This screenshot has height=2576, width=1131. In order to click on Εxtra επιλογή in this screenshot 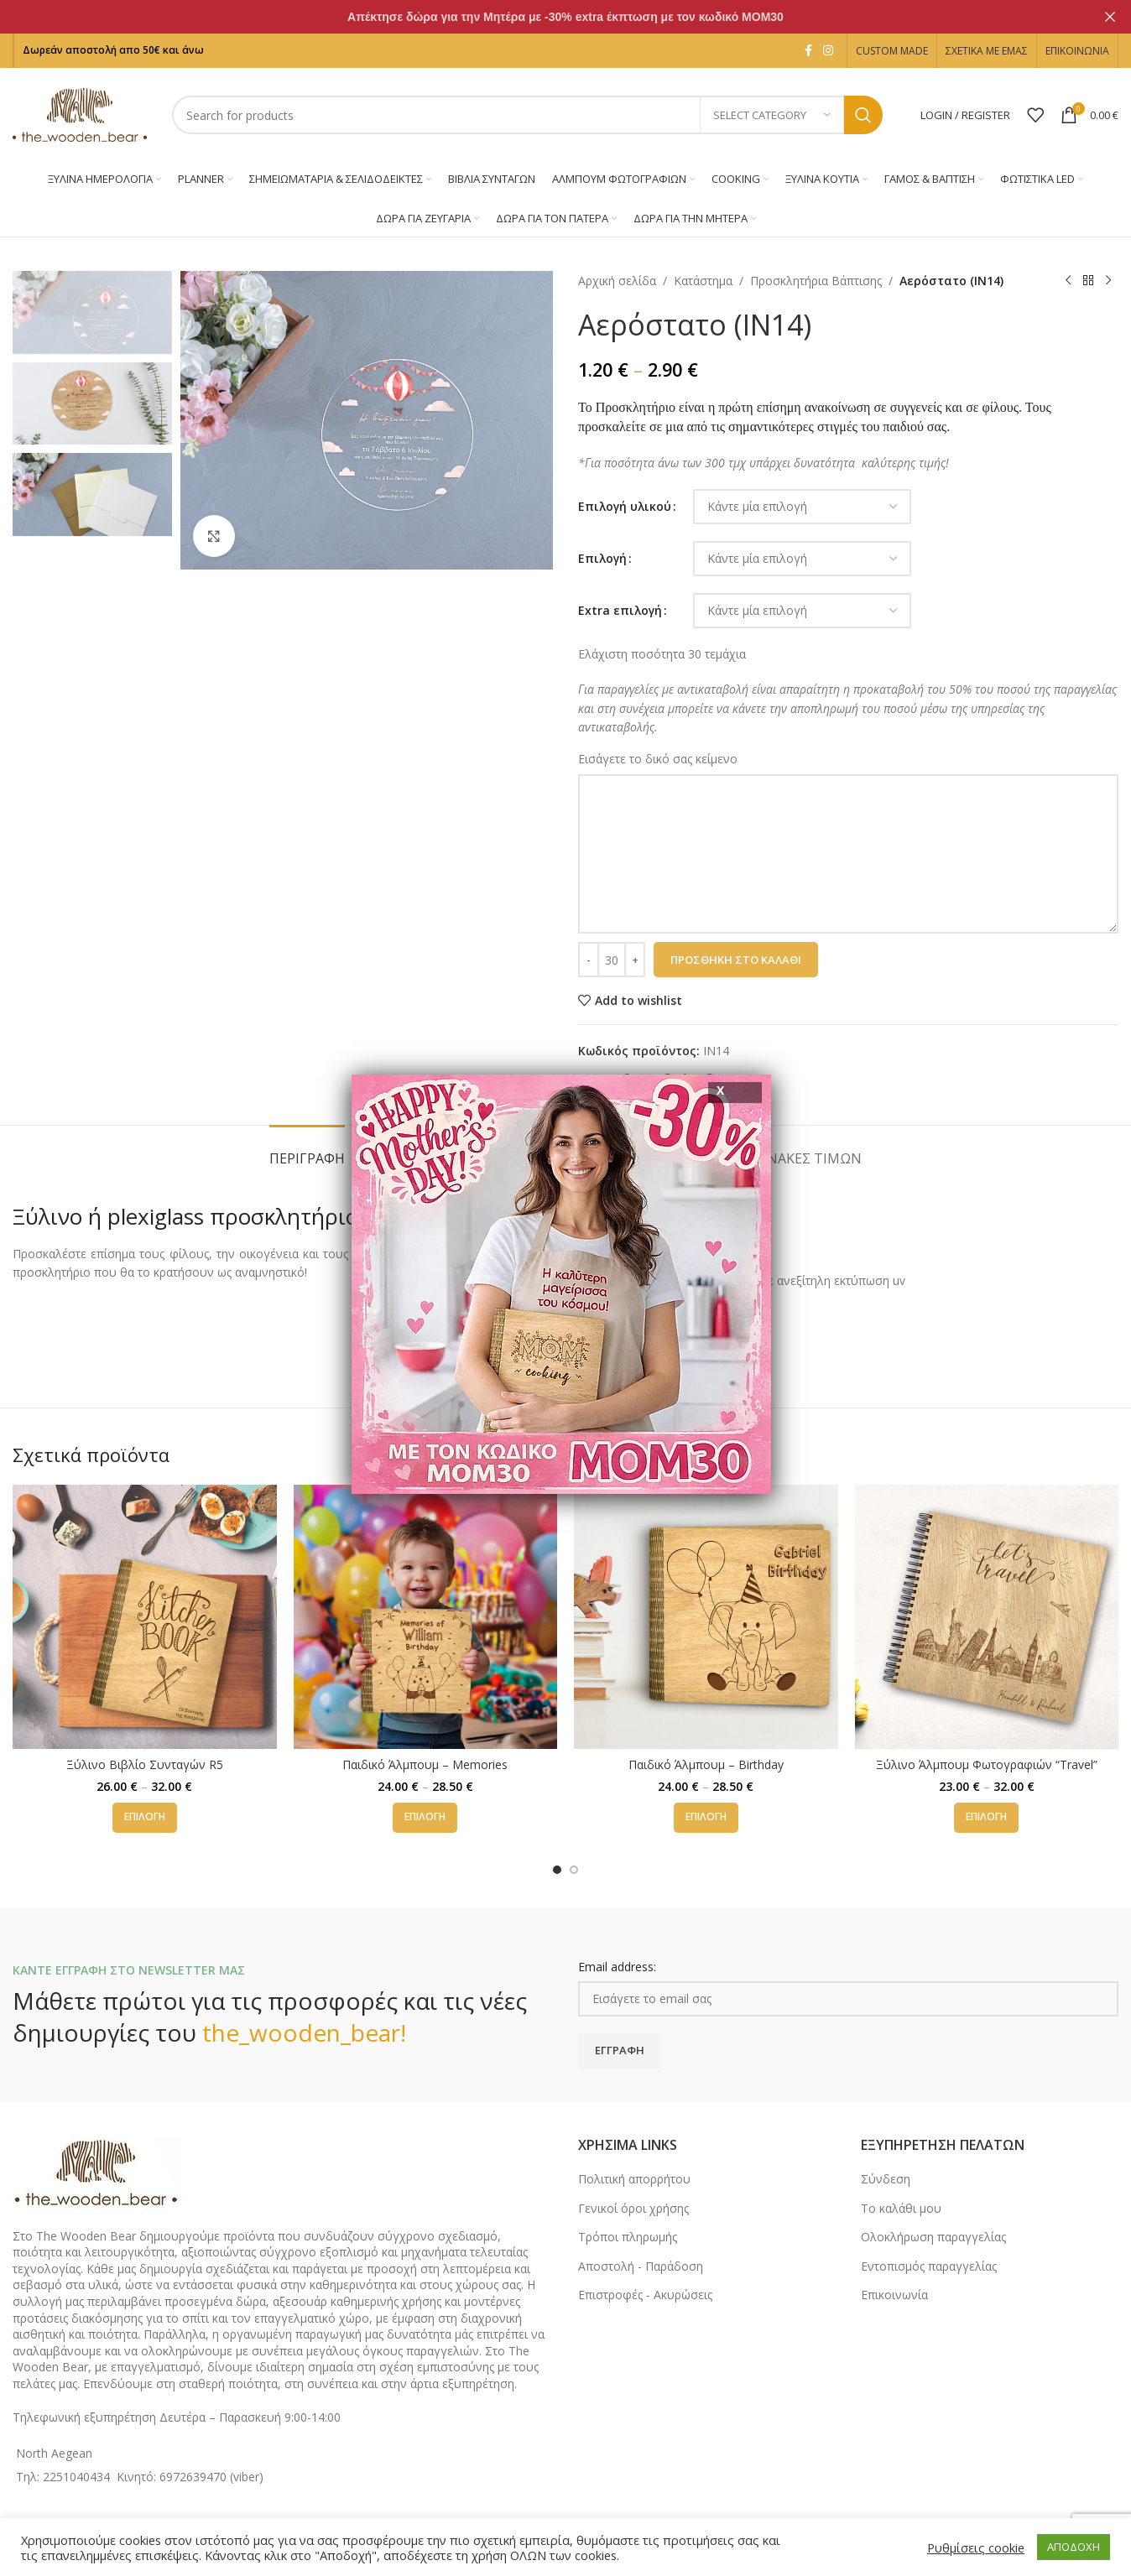, I will do `click(620, 610)`.